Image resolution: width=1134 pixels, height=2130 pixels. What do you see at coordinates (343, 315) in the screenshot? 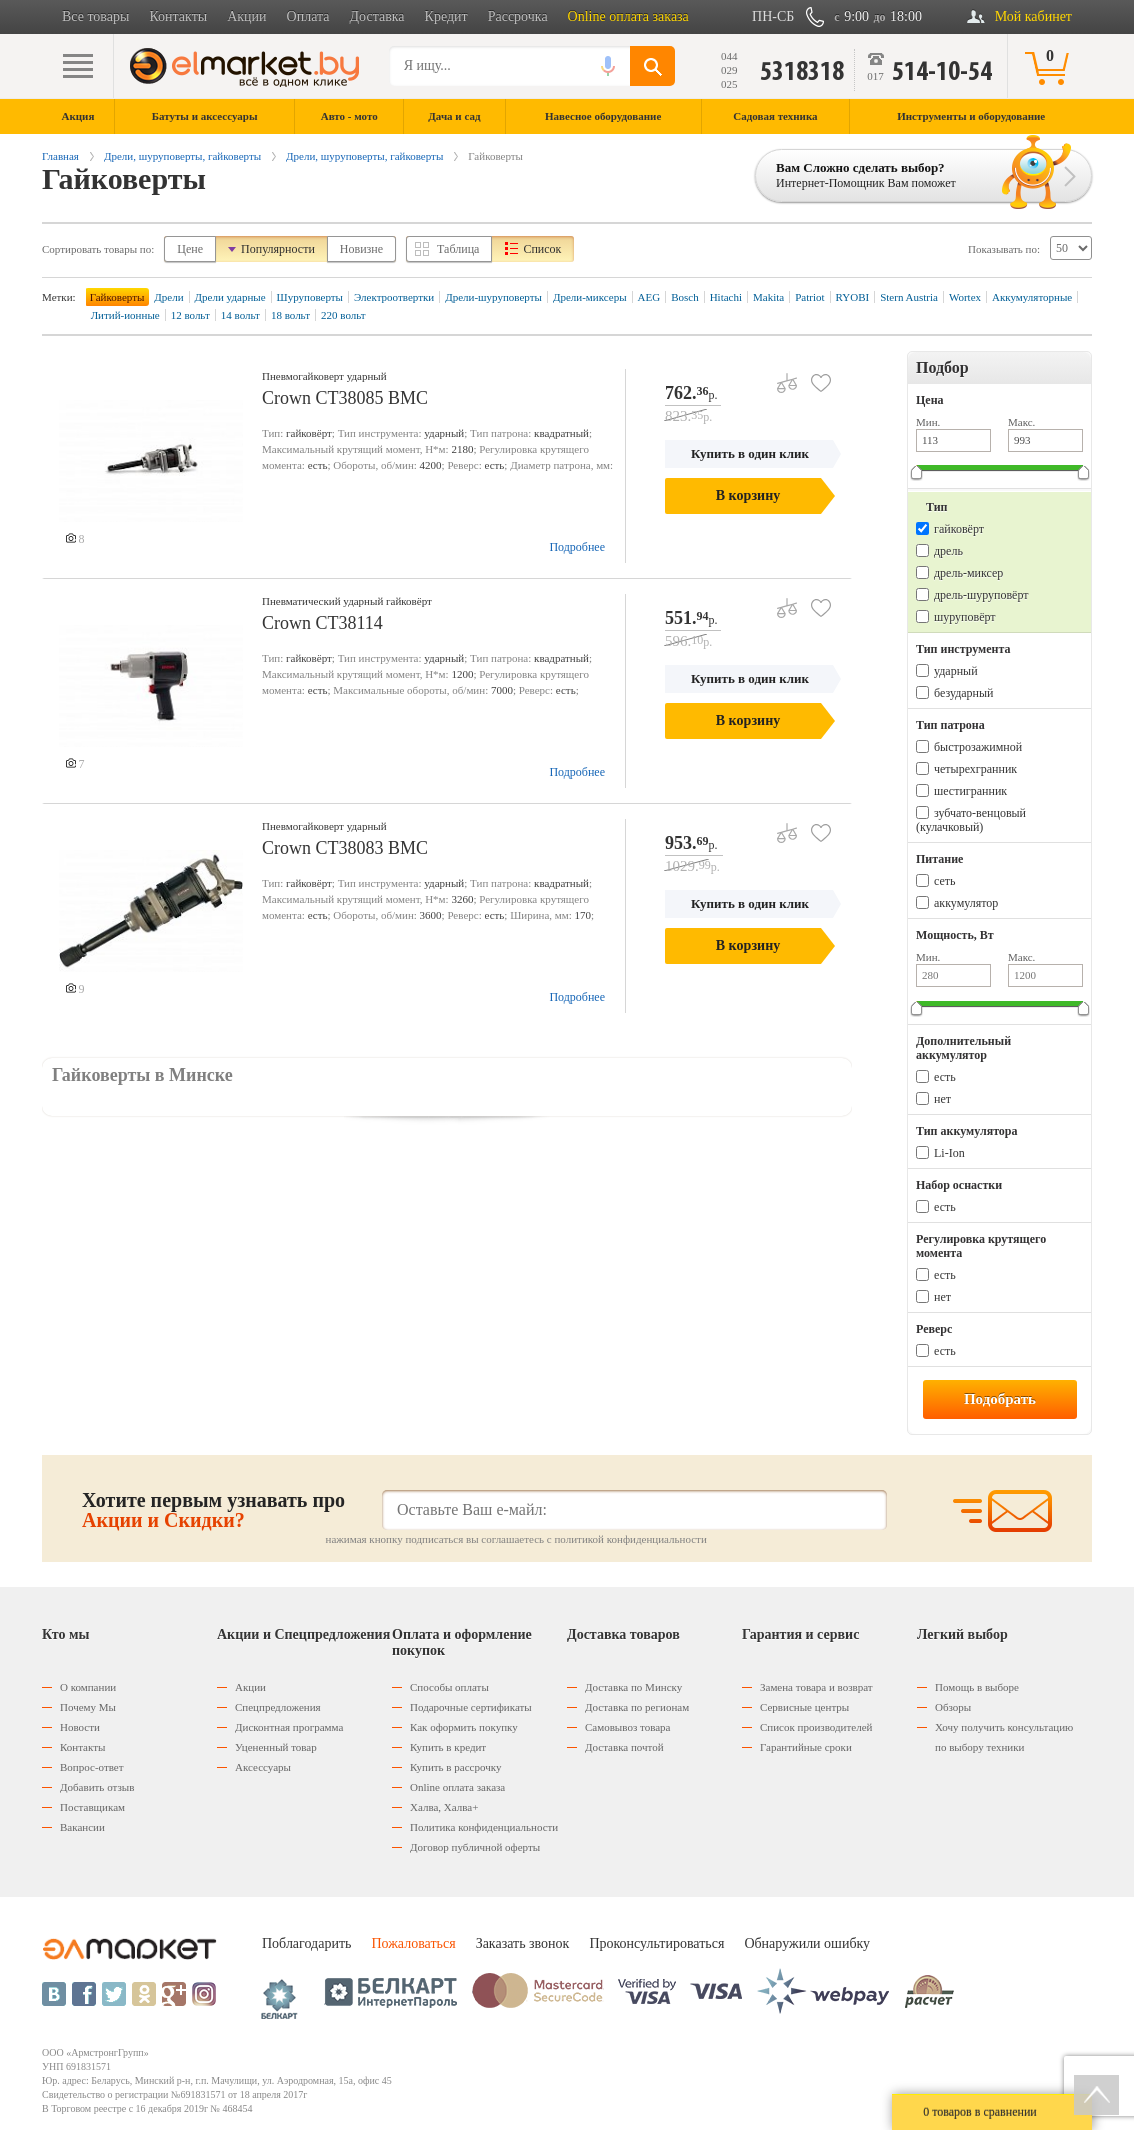
I see `220 вольт` at bounding box center [343, 315].